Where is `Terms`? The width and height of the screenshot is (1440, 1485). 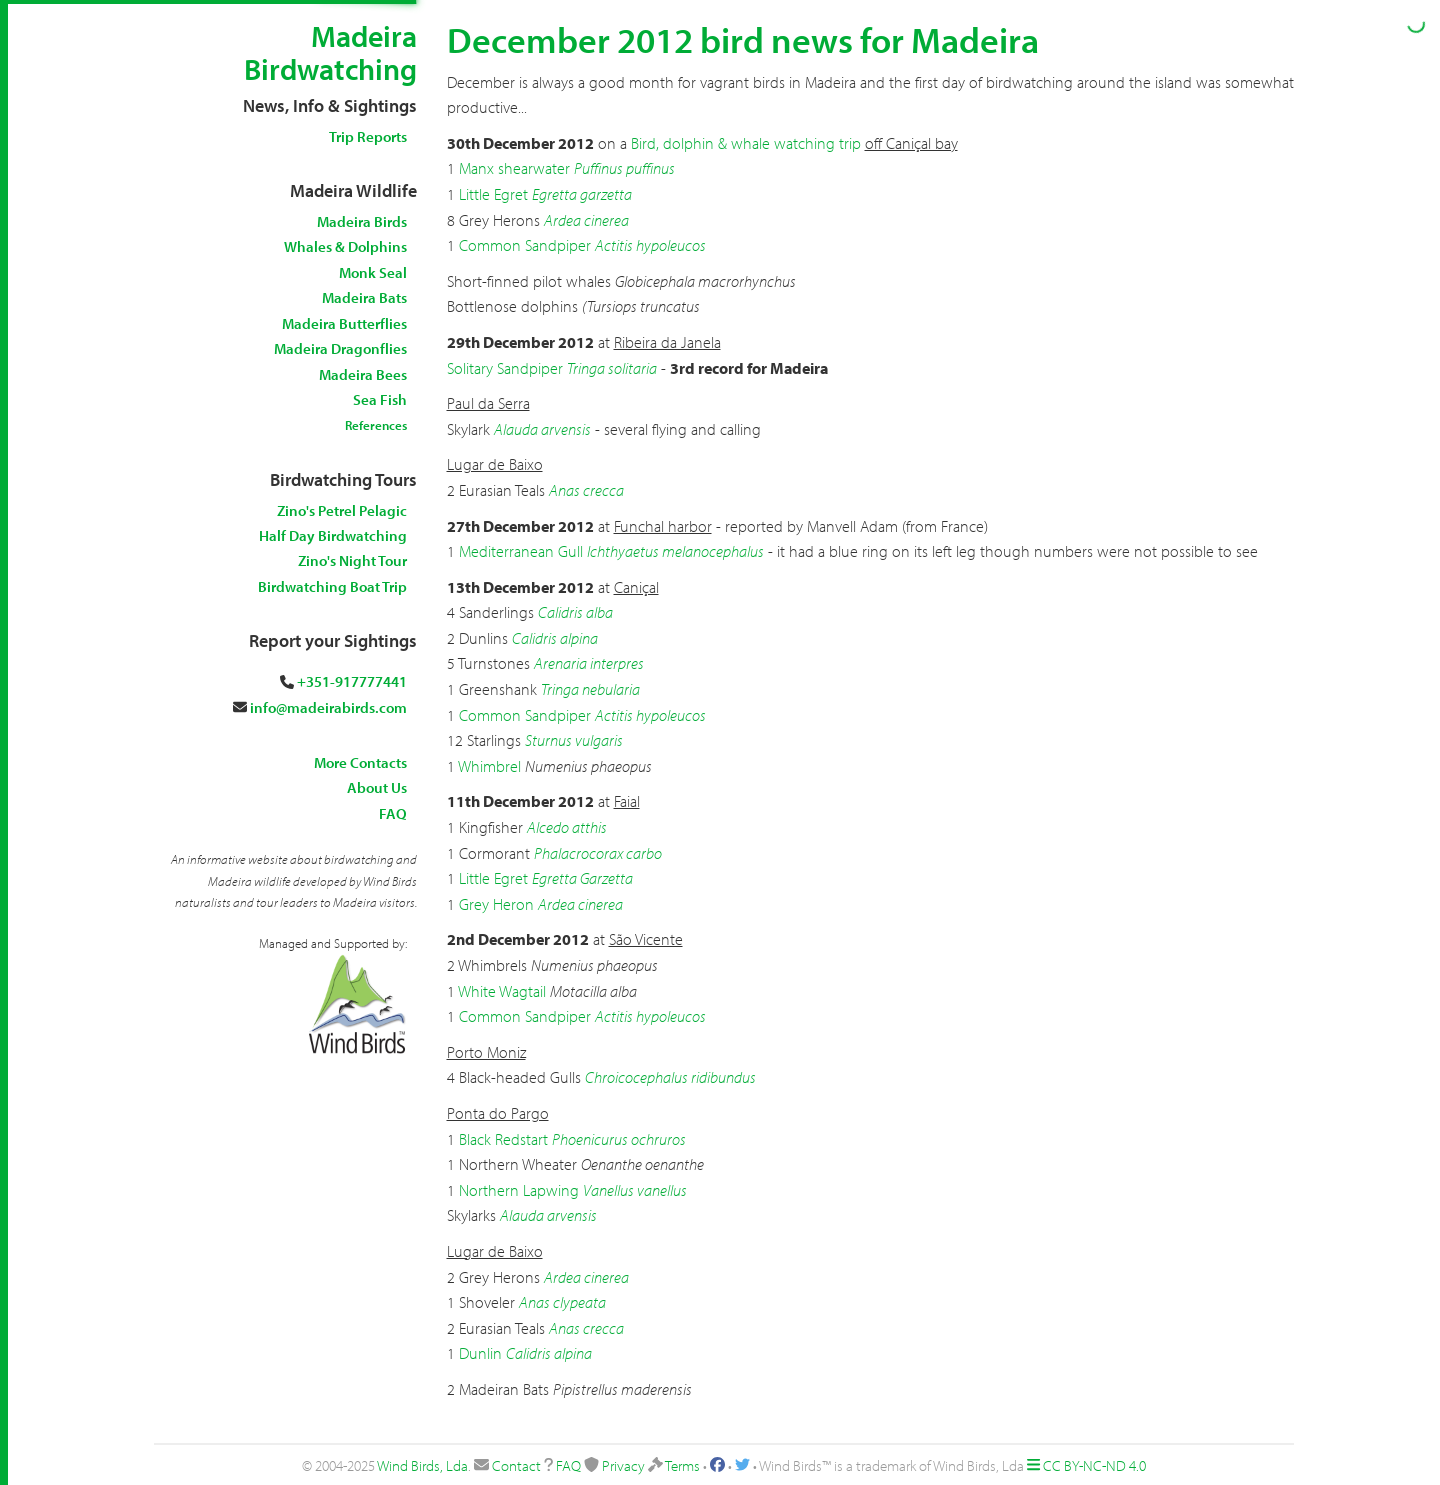 Terms is located at coordinates (682, 1465).